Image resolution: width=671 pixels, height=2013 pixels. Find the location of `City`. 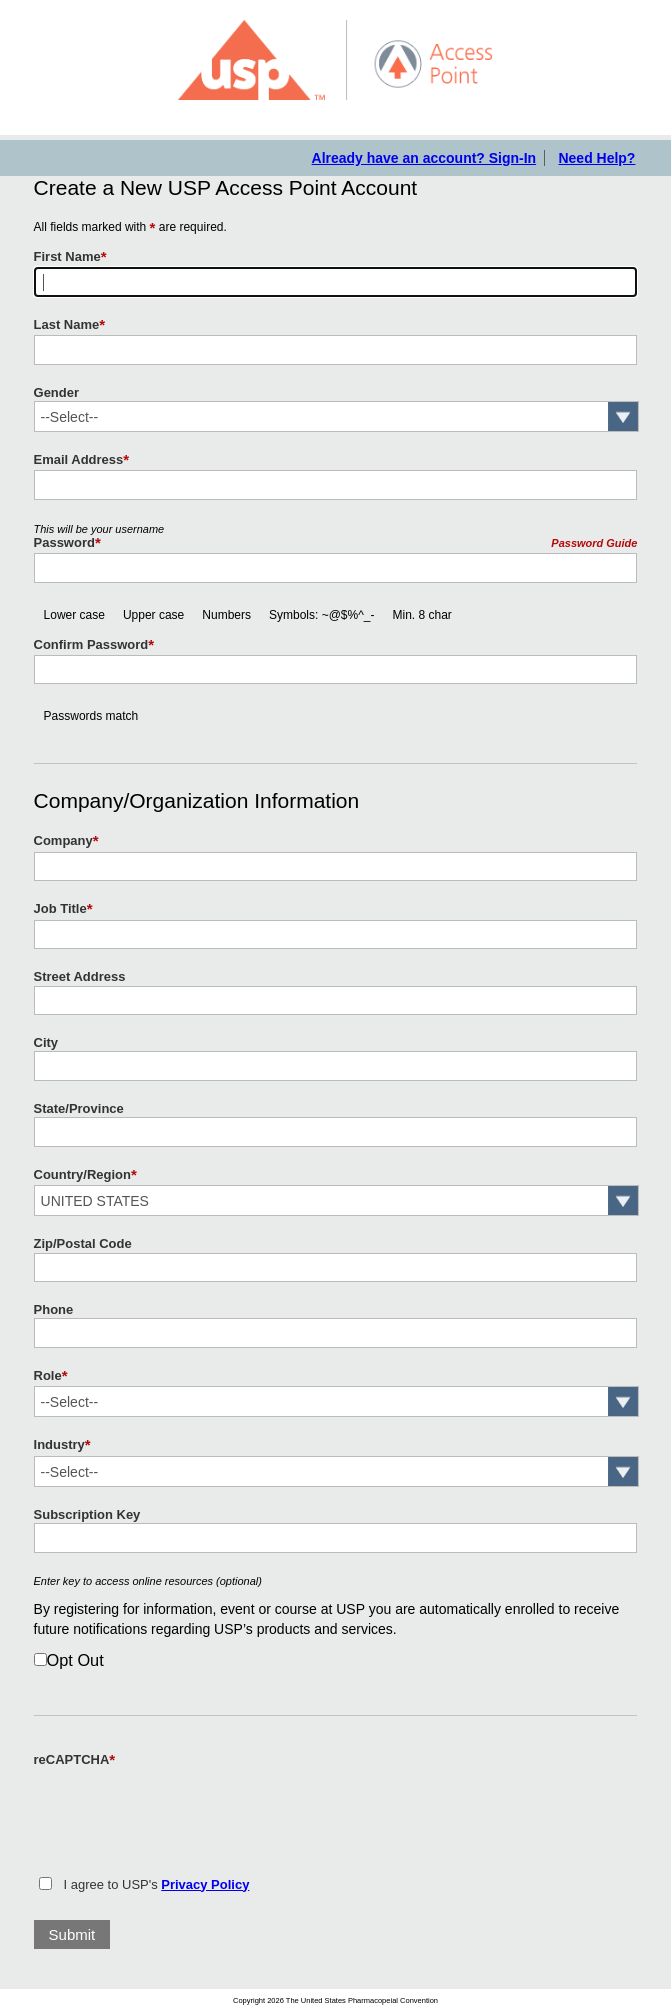

City is located at coordinates (46, 1042).